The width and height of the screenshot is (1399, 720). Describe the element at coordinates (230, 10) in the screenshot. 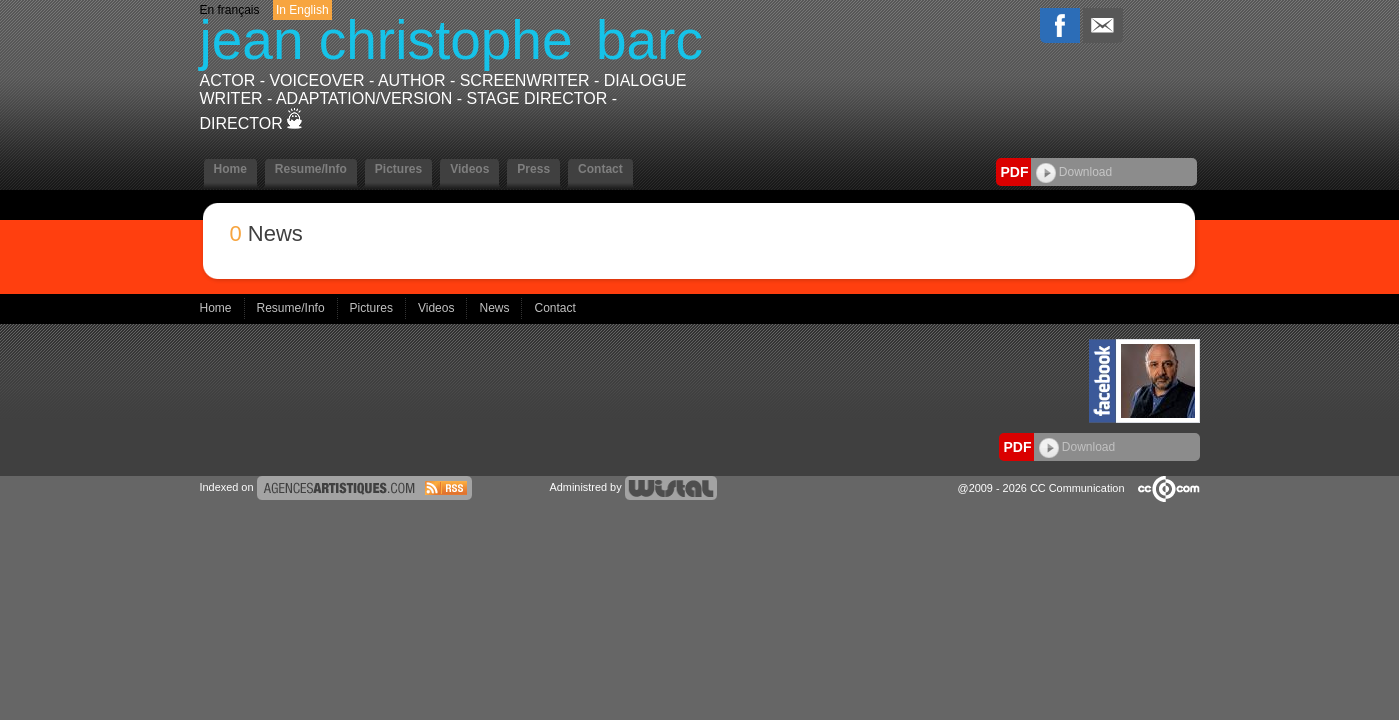

I see `En français` at that location.